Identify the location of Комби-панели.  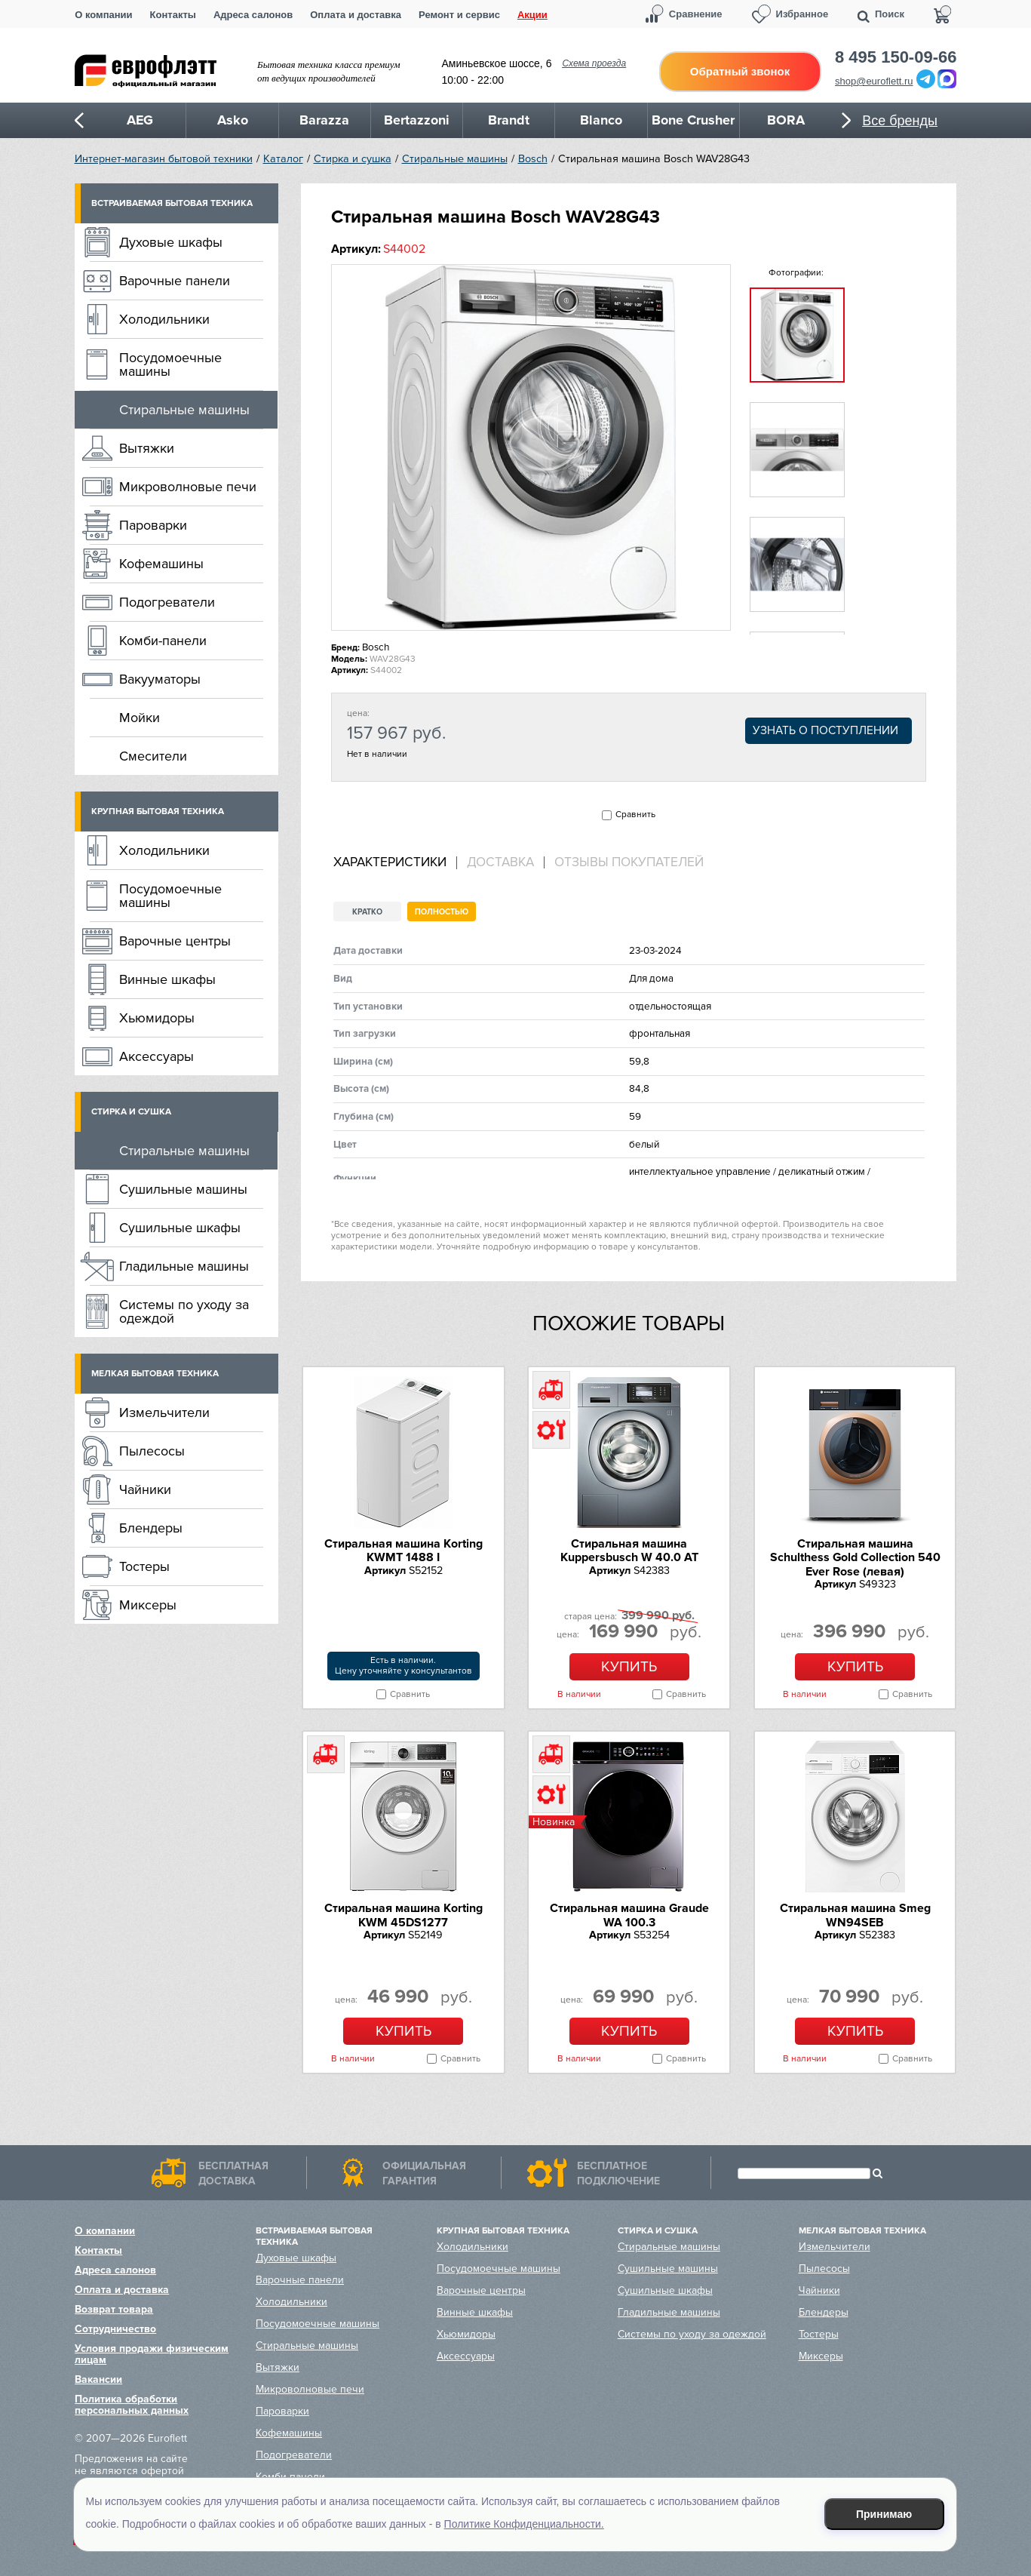
(163, 640).